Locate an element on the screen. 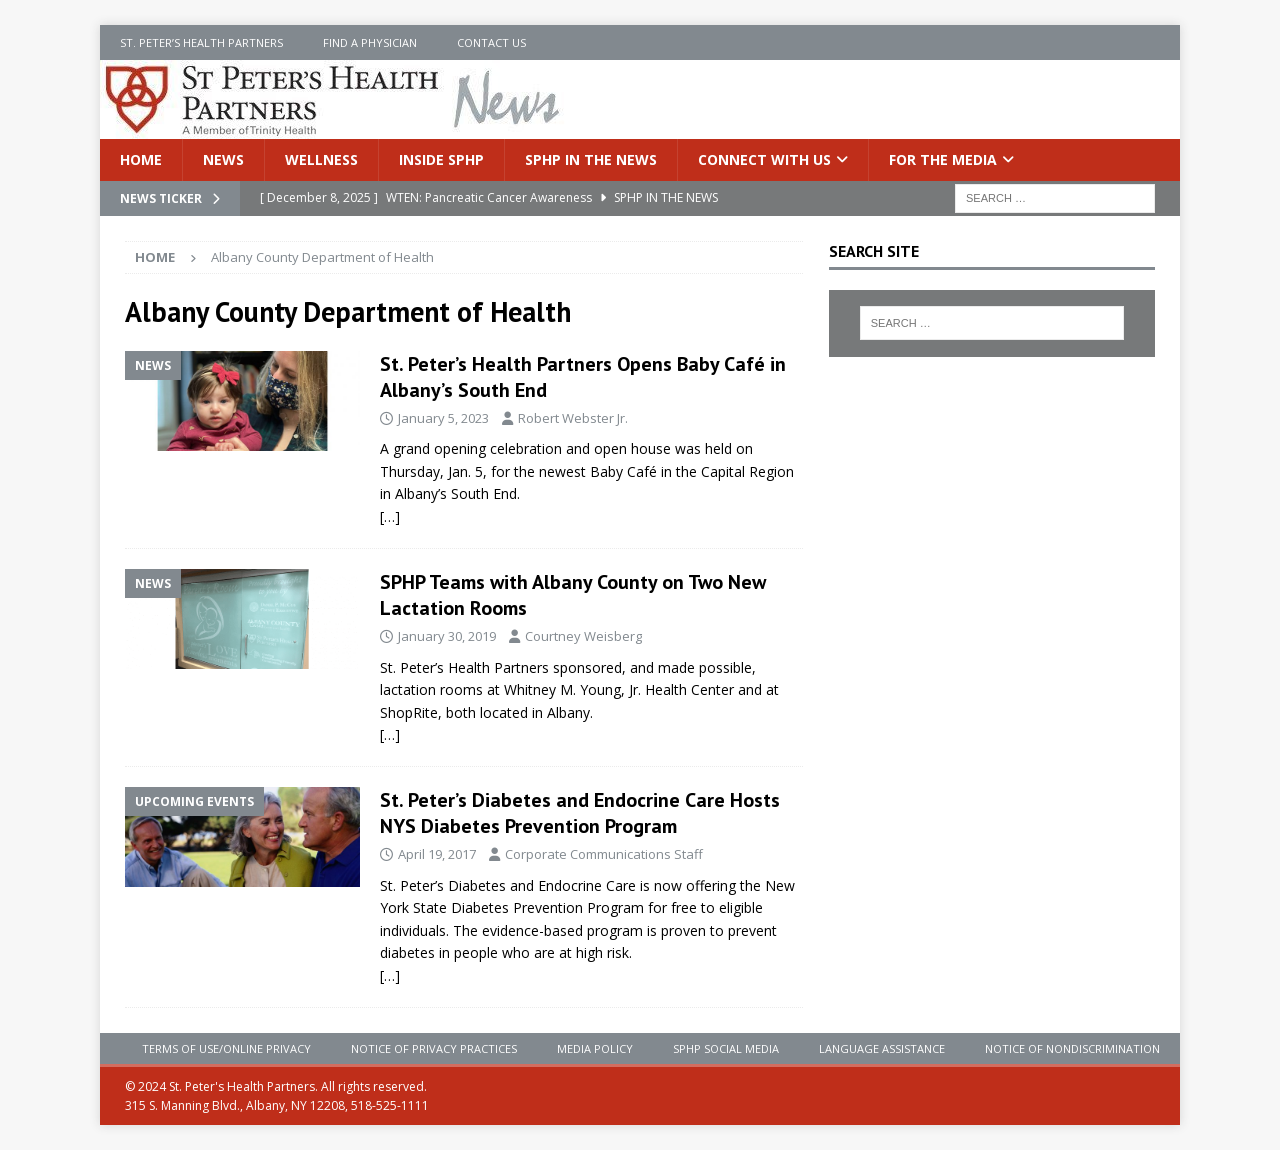  Courtney Weisberg is located at coordinates (583, 636).